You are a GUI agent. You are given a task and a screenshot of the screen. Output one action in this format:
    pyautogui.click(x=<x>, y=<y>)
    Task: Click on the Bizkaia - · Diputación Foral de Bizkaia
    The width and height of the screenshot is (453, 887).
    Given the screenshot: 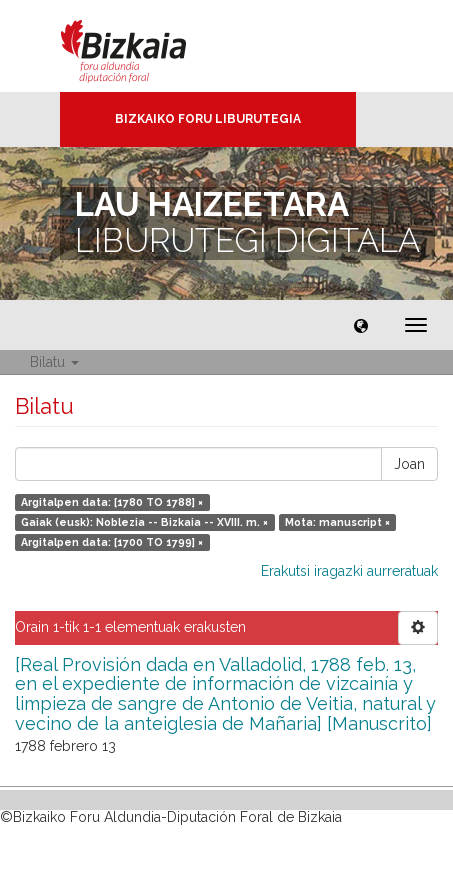 What is the action you would take?
    pyautogui.click(x=144, y=46)
    